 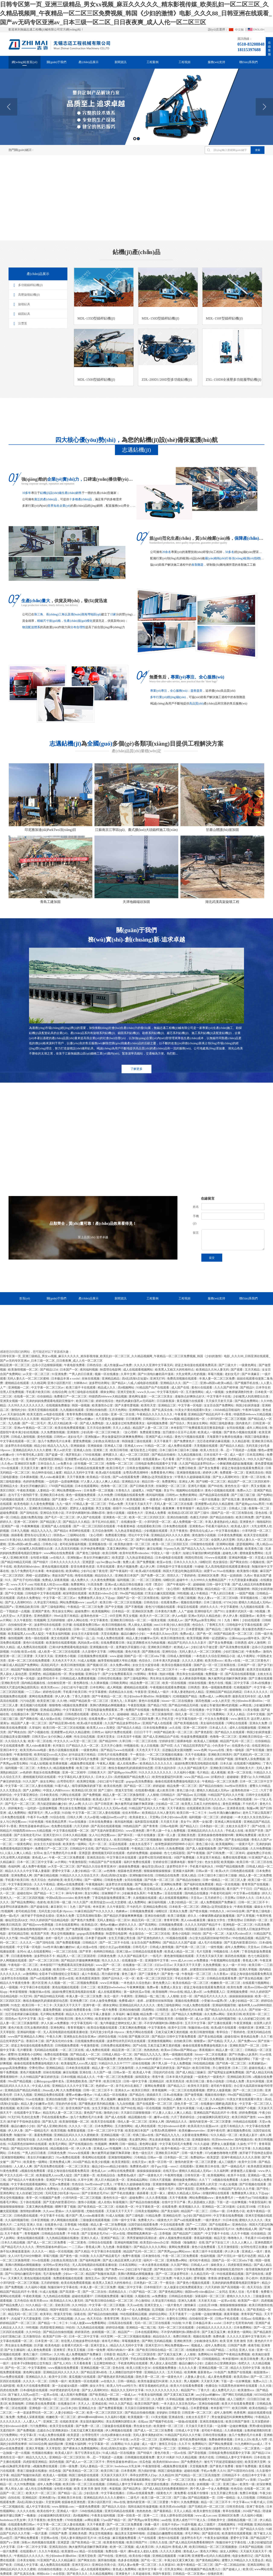 What do you see at coordinates (189, 1512) in the screenshot?
I see `欧美精品1区2区3区 国产三级91` at bounding box center [189, 1512].